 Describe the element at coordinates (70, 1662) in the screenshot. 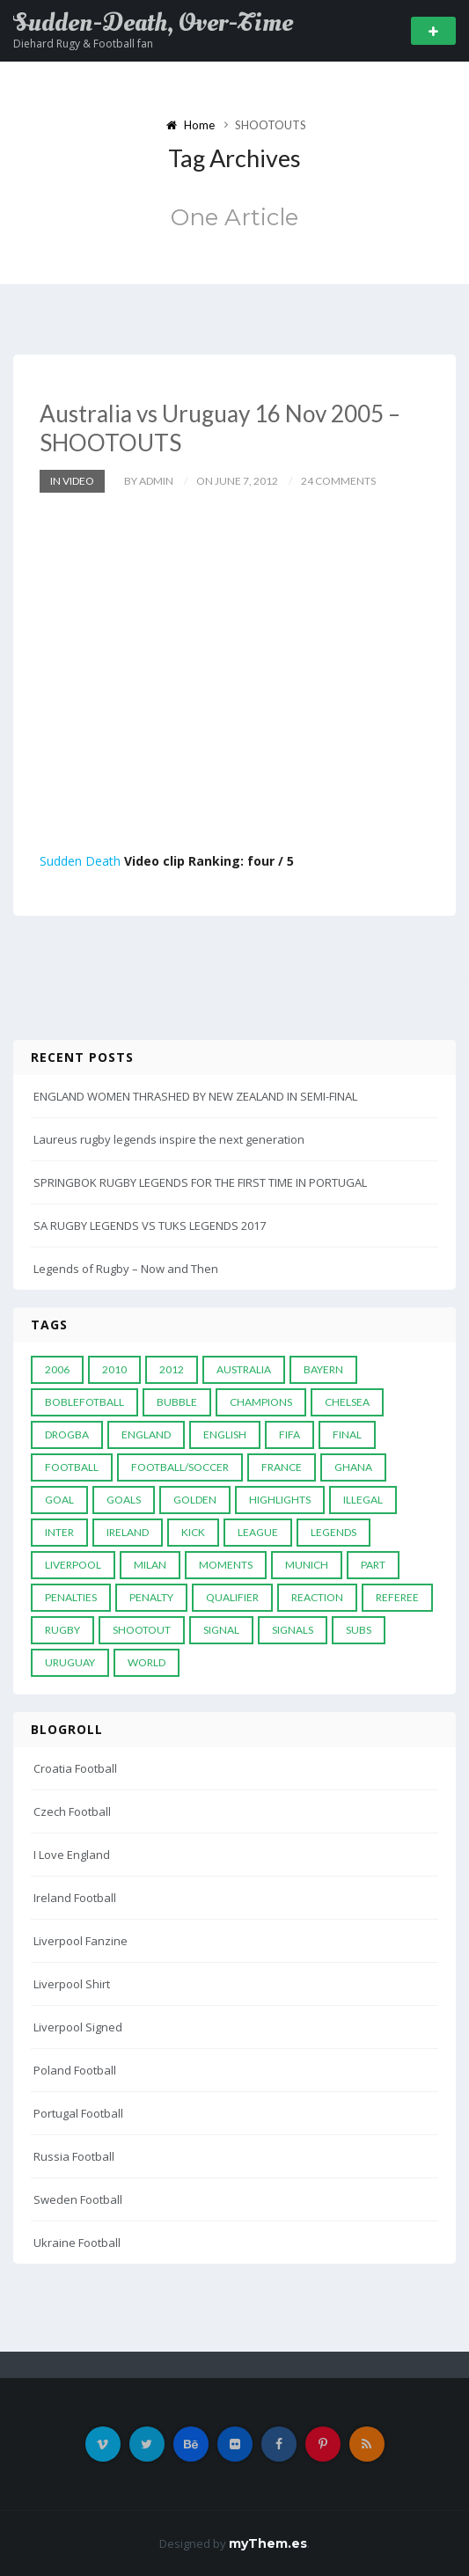

I see `Uruguay [Uruguay (9 items)]` at that location.